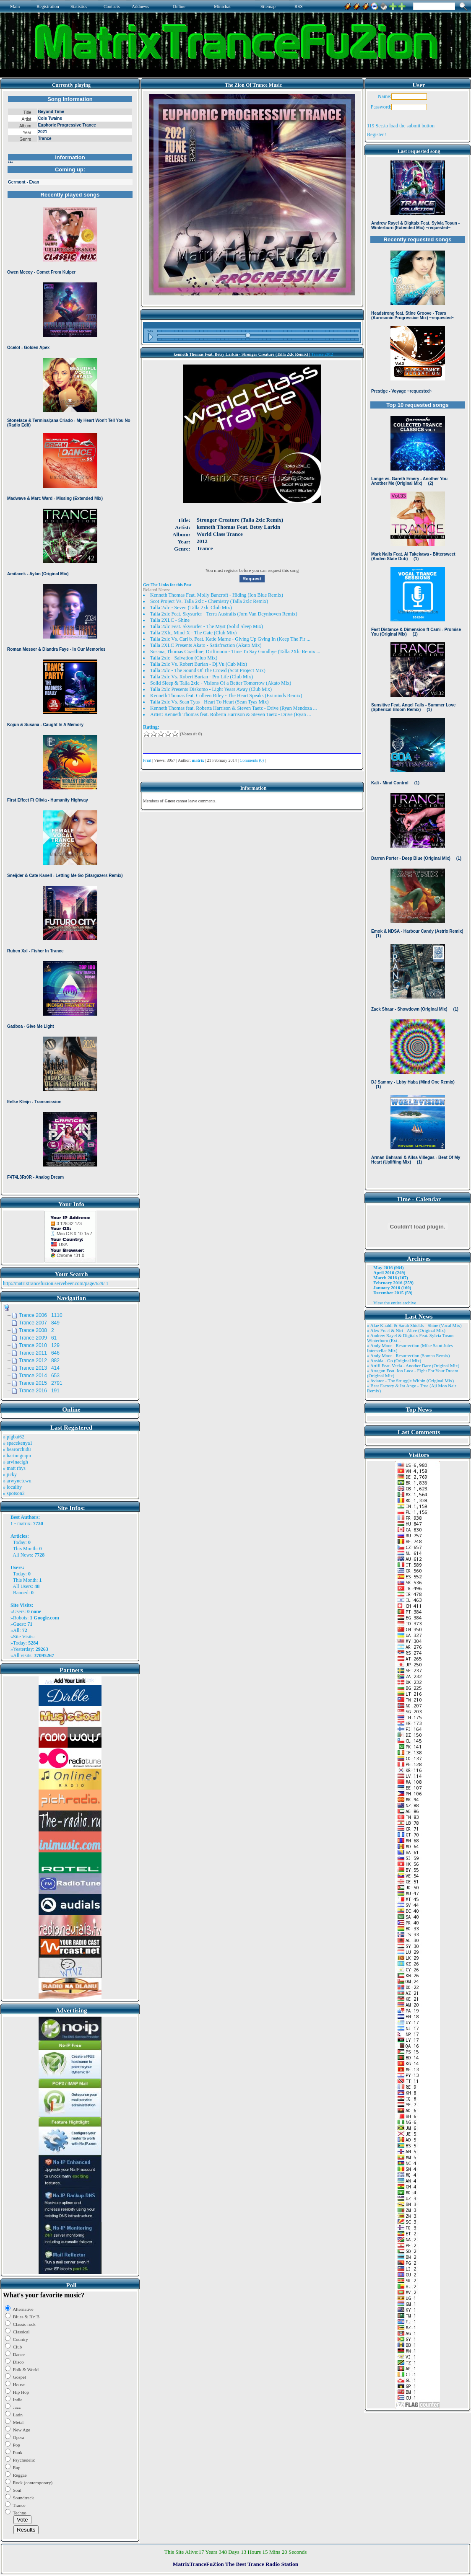 The height and width of the screenshot is (2576, 471). I want to click on Solid Sleep & Talla 2xlc - Visions Of a Better Tomorrow (Akato Mix), so click(220, 683).